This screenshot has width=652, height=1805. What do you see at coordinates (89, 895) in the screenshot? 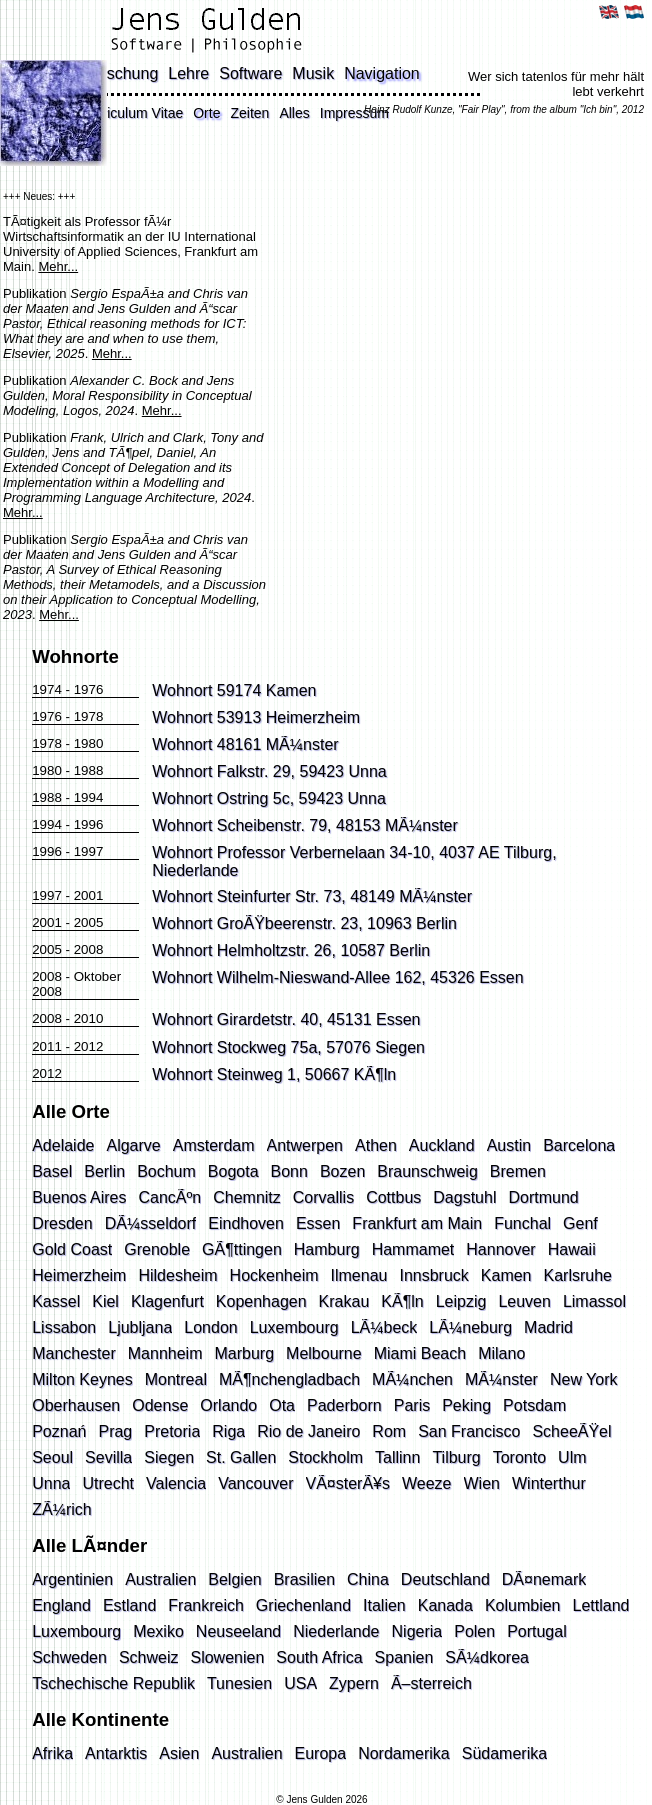
I see `2001` at bounding box center [89, 895].